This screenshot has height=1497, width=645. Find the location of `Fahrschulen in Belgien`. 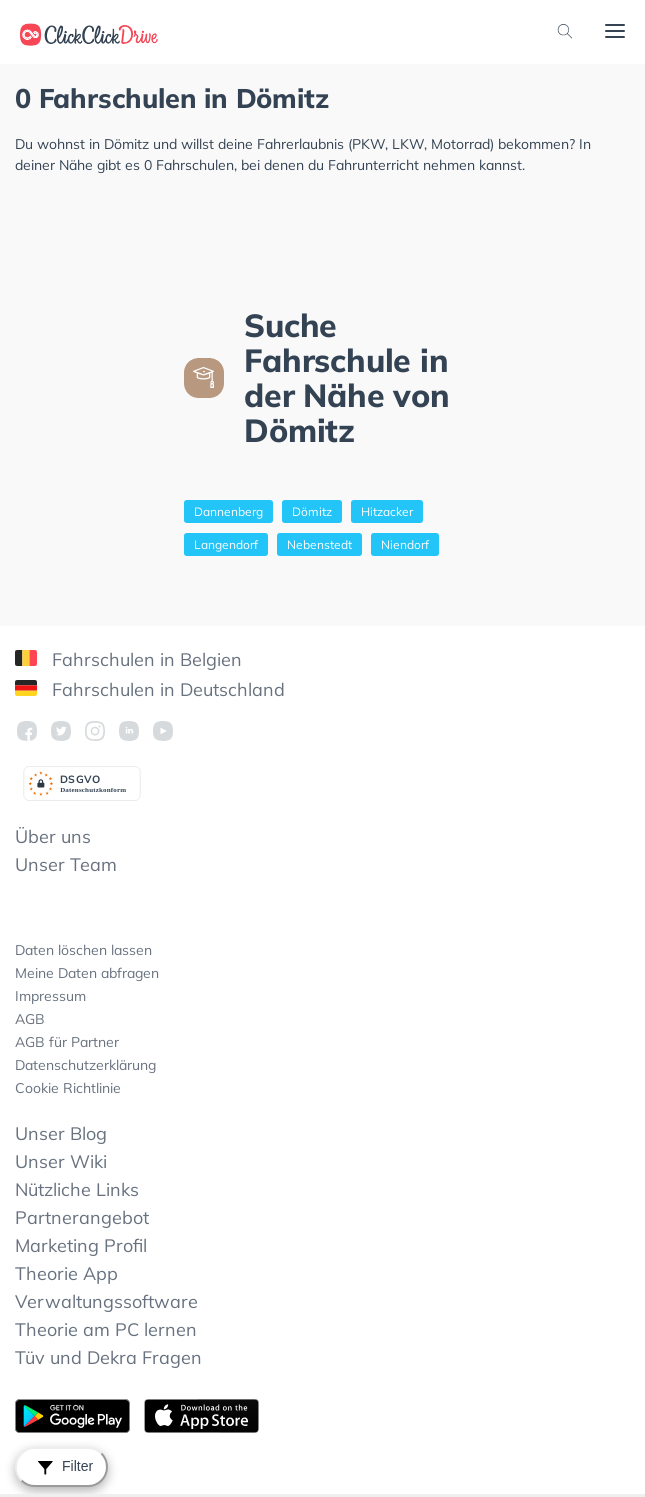

Fahrschulen in Belgien is located at coordinates (128, 659).